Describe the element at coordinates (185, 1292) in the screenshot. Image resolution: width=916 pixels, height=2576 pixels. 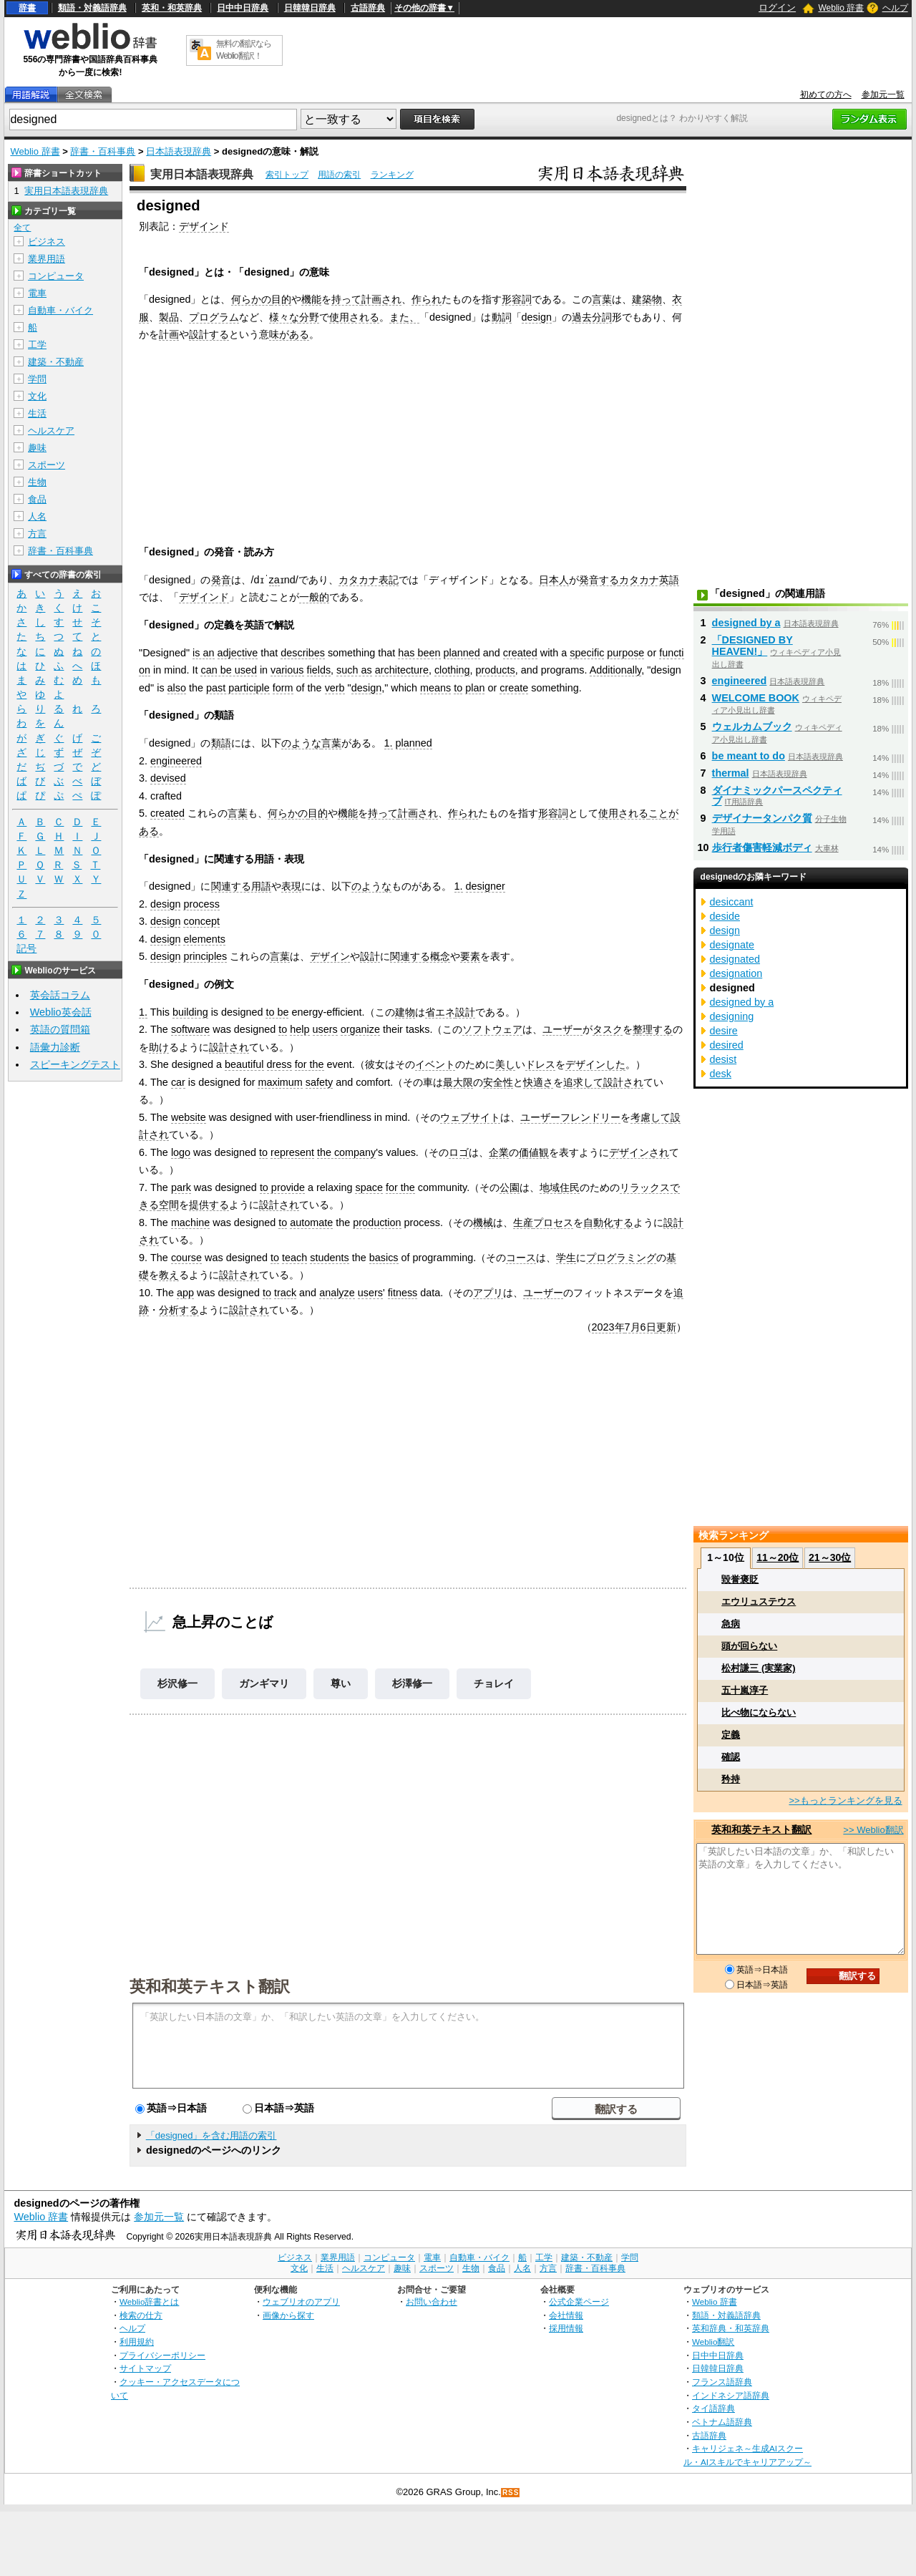
I see `app` at that location.